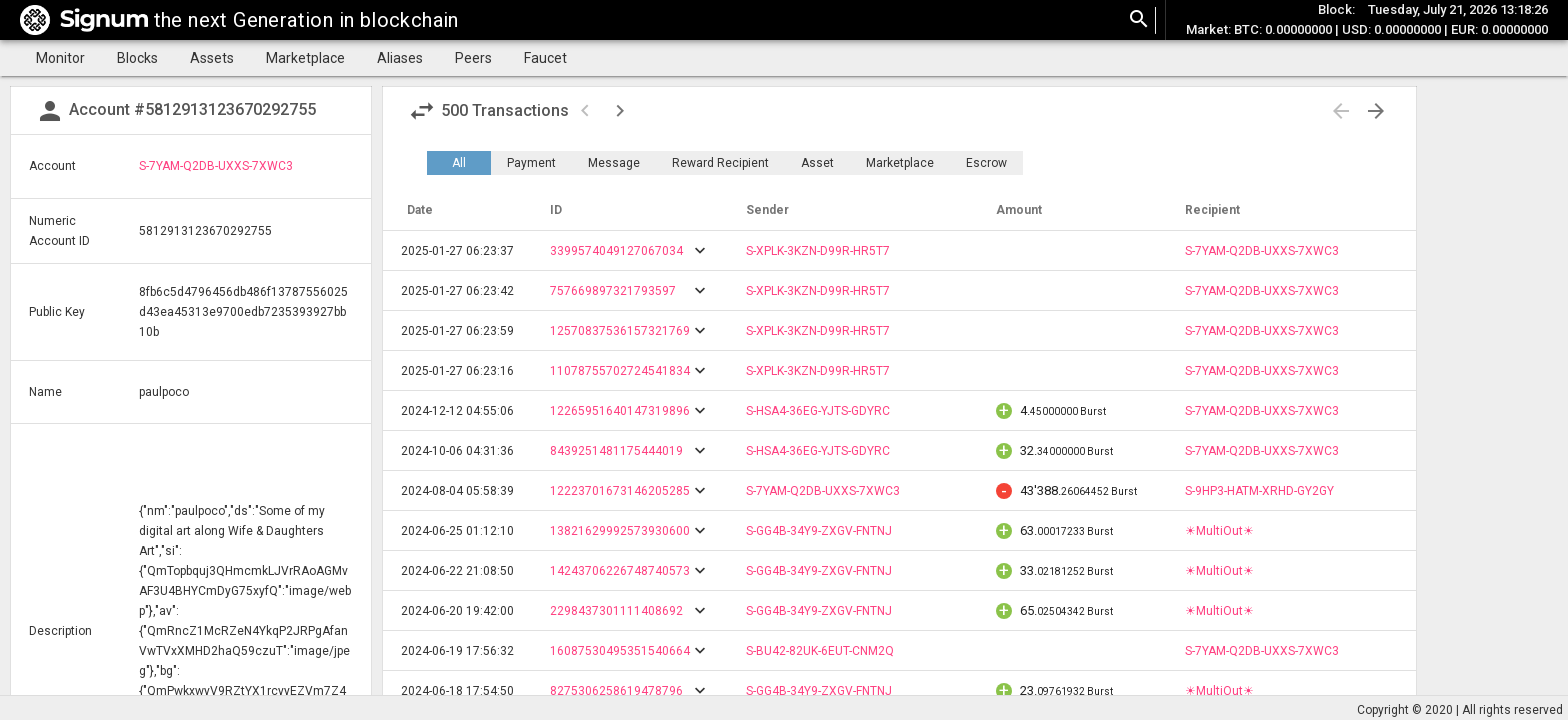 Image resolution: width=1568 pixels, height=720 pixels. I want to click on S-9HP3-HATM-XRHD-GY2GY, so click(1259, 491).